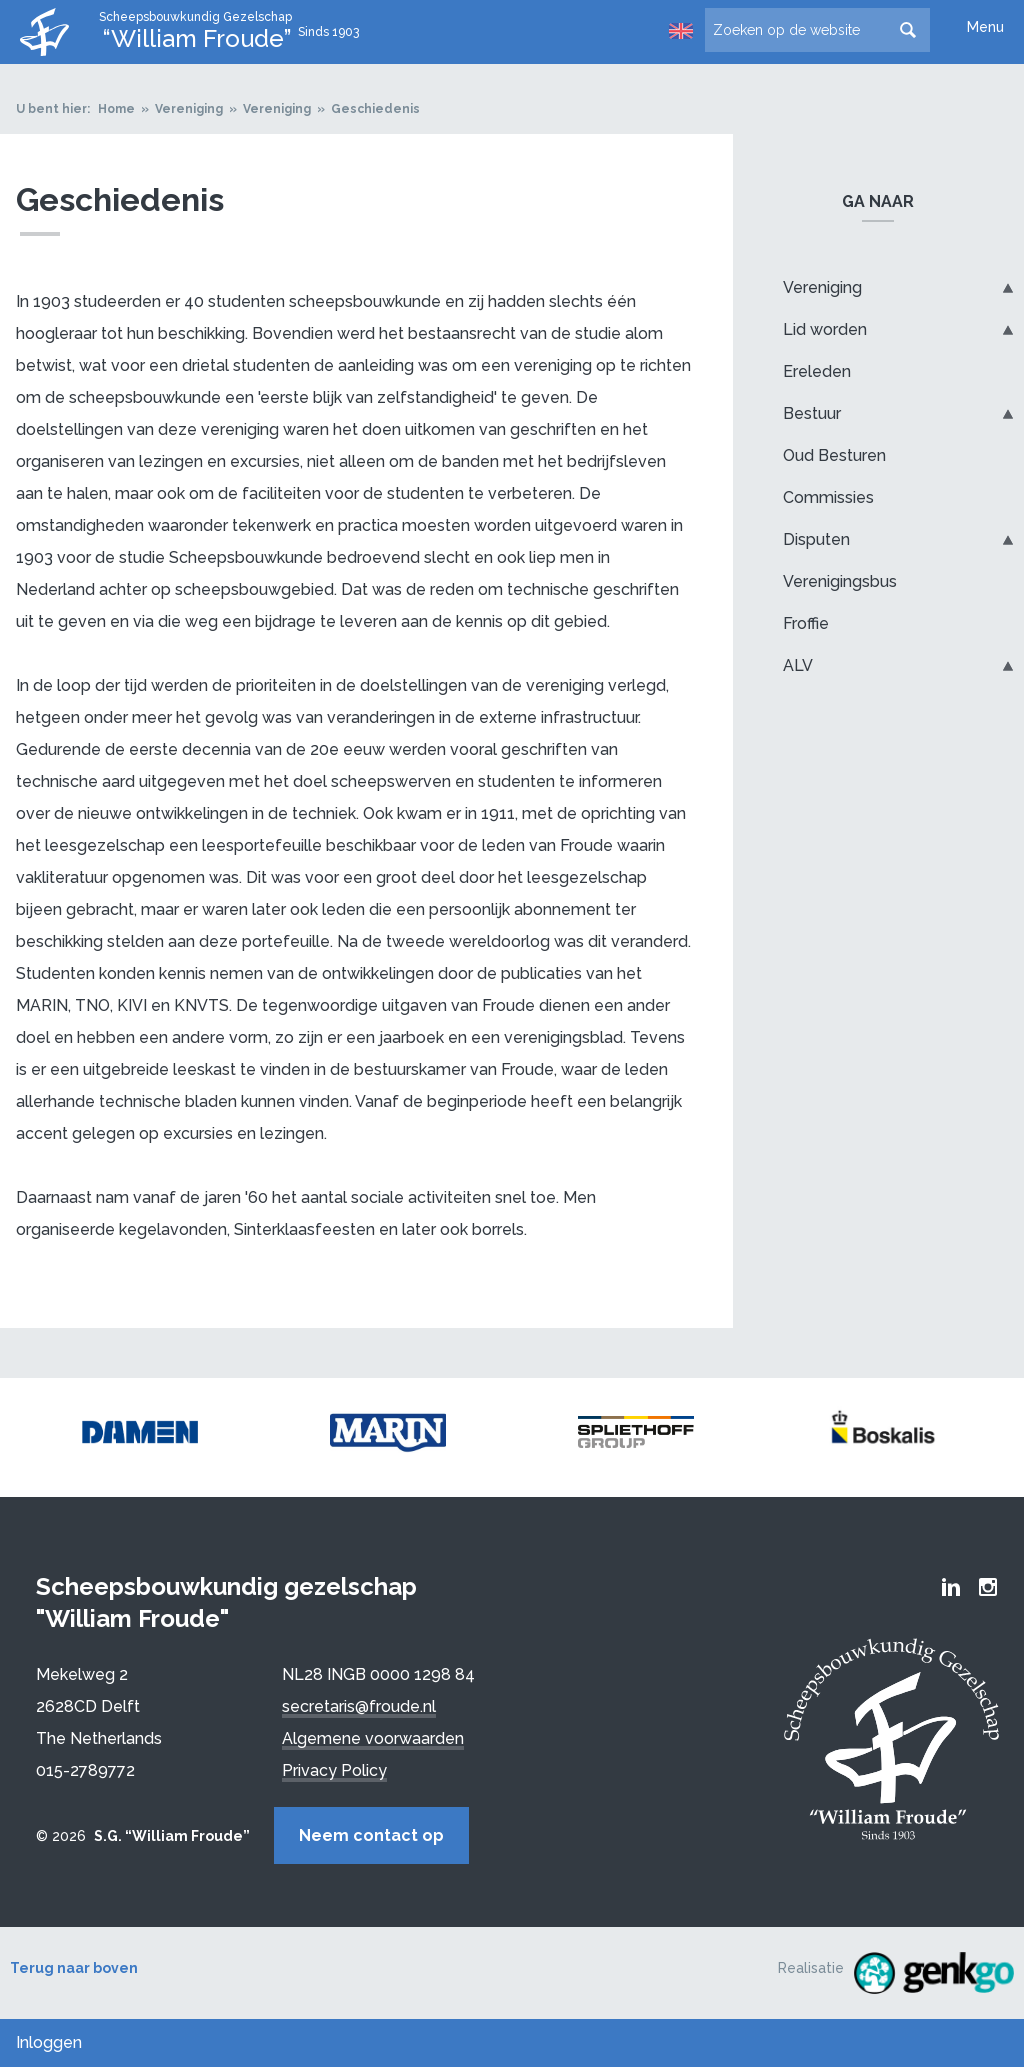 The height and width of the screenshot is (2067, 1024). I want to click on Neem contact op, so click(371, 1835).